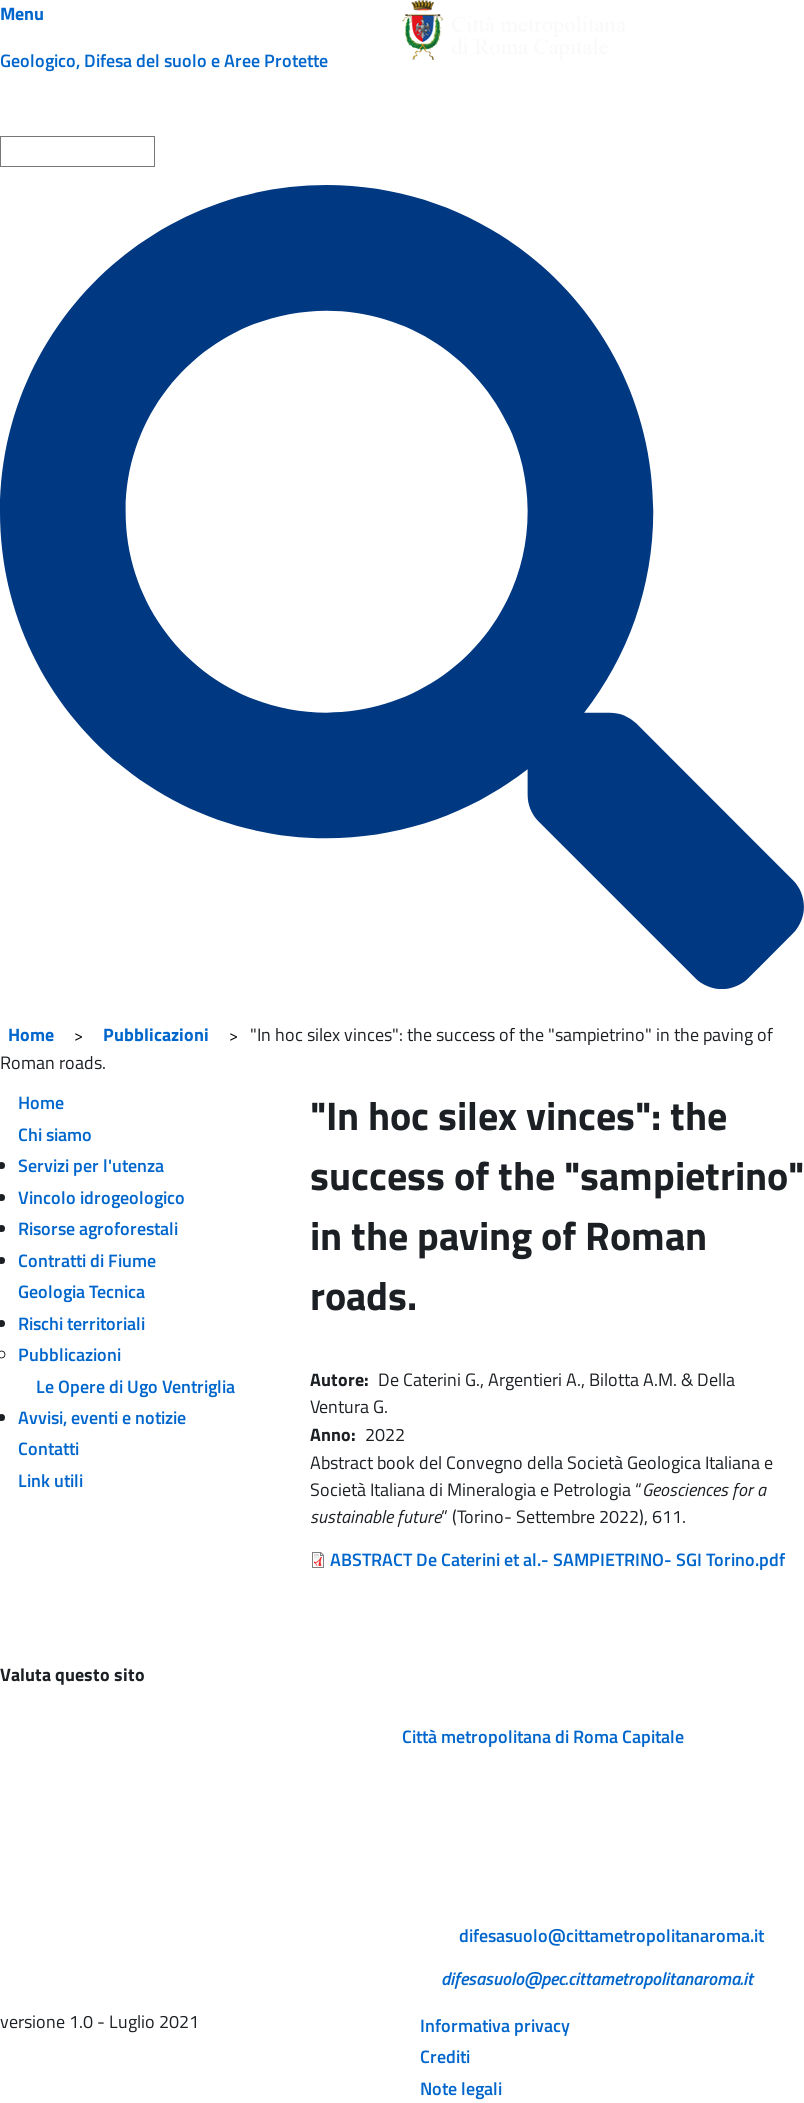 The height and width of the screenshot is (2103, 804). What do you see at coordinates (597, 1978) in the screenshot?
I see `difesasuolo@pec.cittametropolitanaroma.it` at bounding box center [597, 1978].